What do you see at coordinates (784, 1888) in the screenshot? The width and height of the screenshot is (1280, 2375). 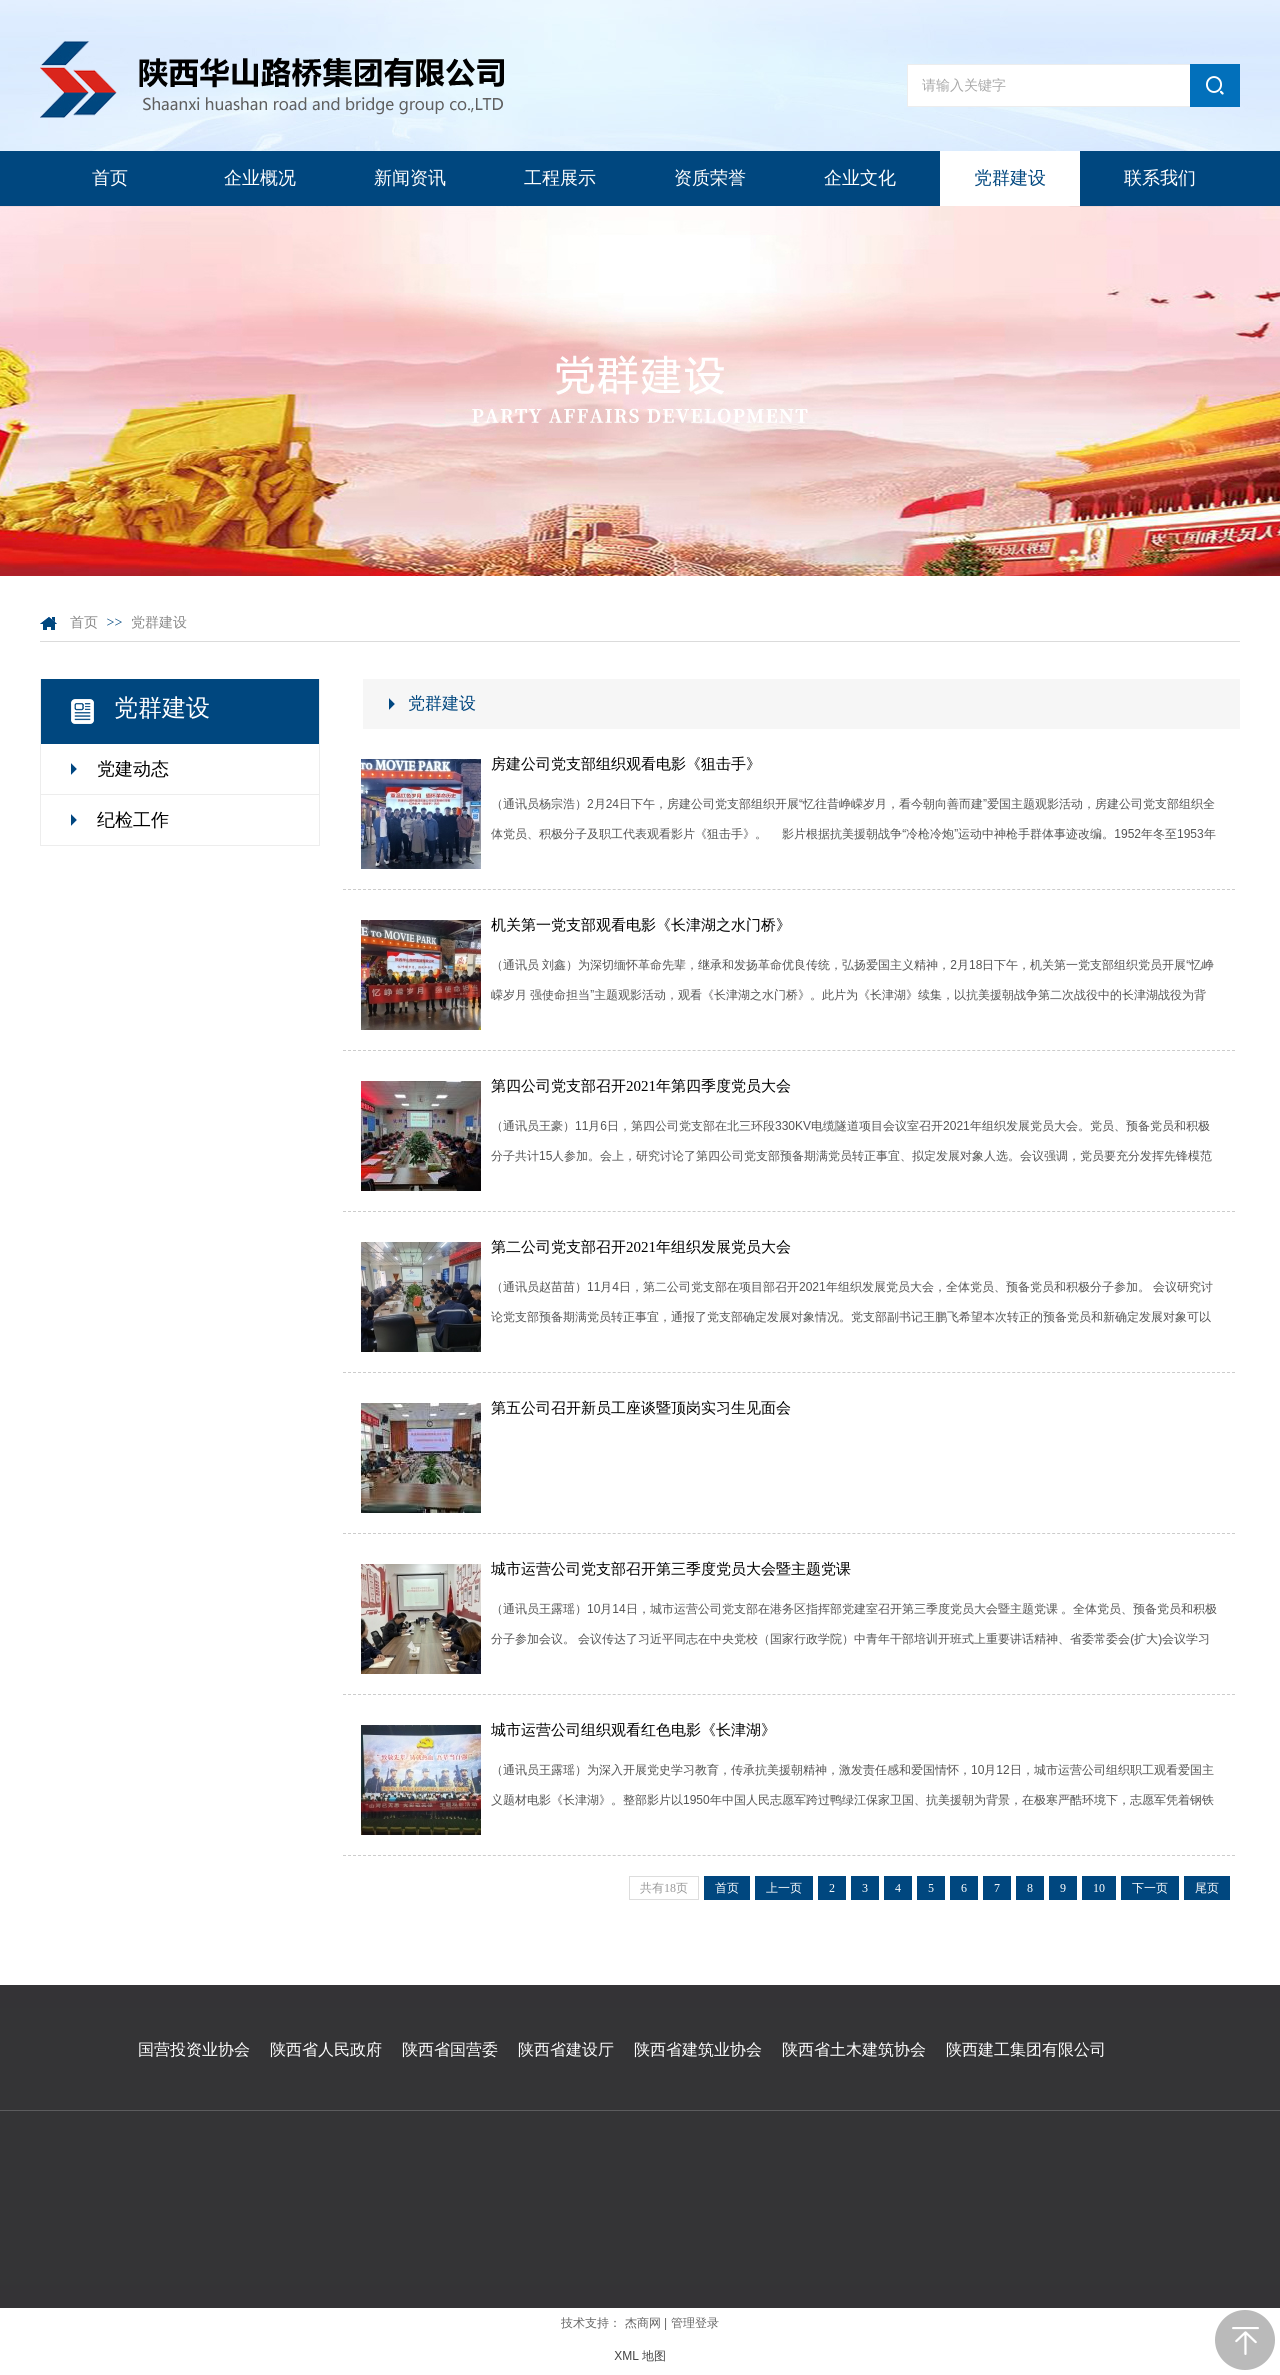 I see `上一页` at bounding box center [784, 1888].